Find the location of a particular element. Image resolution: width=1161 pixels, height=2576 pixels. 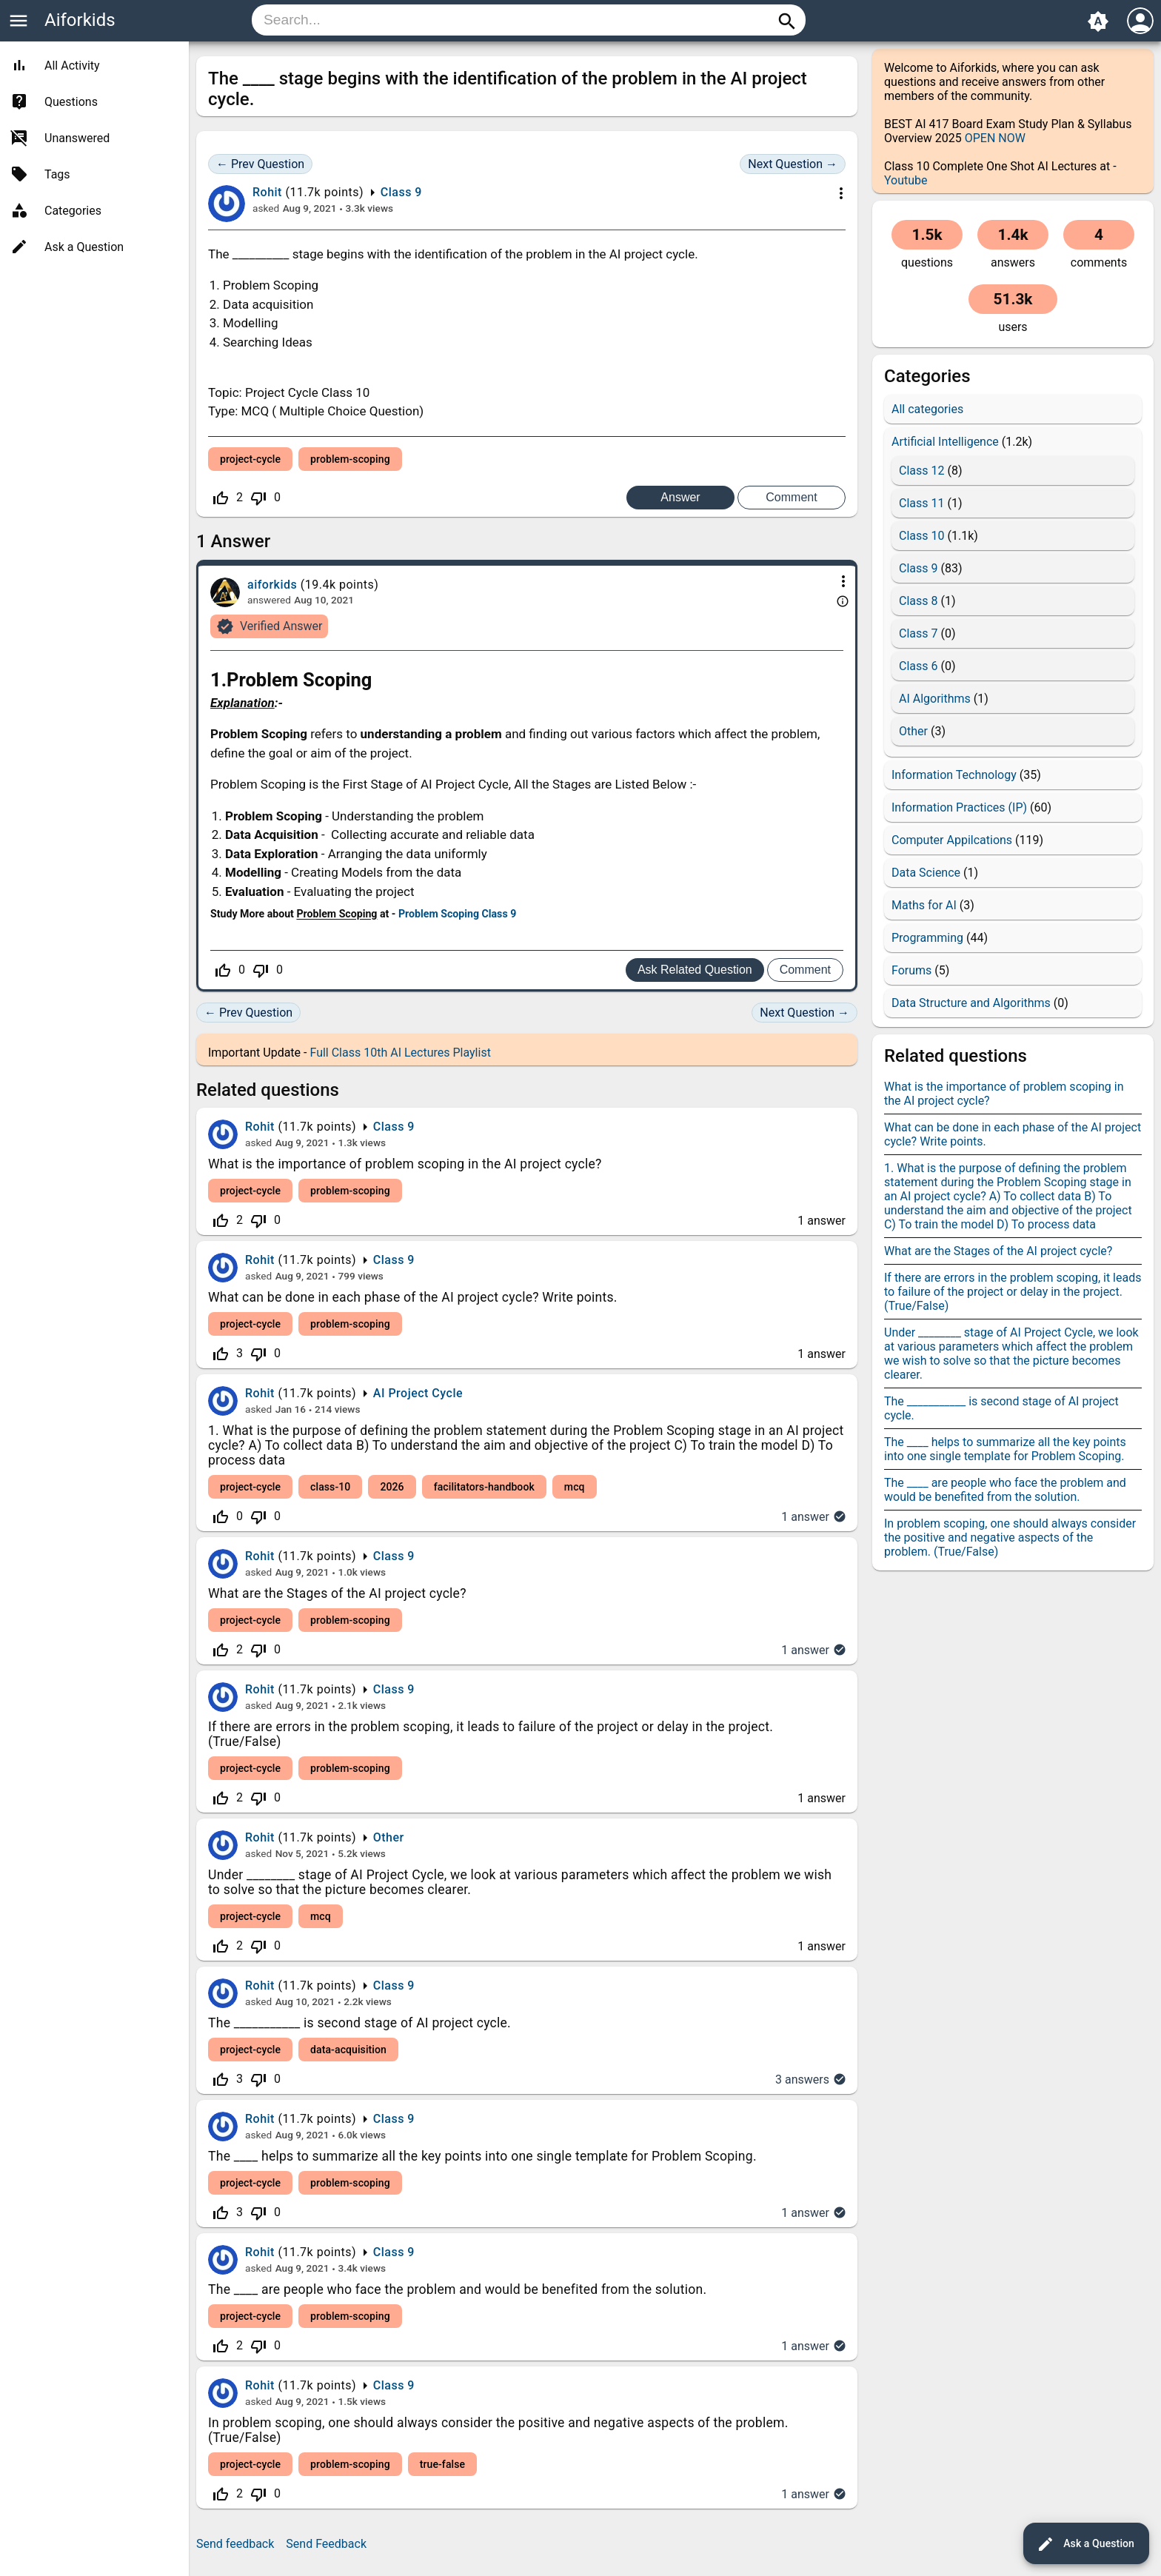

If there are errors in the problem scoping, it leads to failure of the project or delay in the project.(True/False) is located at coordinates (1012, 1292).